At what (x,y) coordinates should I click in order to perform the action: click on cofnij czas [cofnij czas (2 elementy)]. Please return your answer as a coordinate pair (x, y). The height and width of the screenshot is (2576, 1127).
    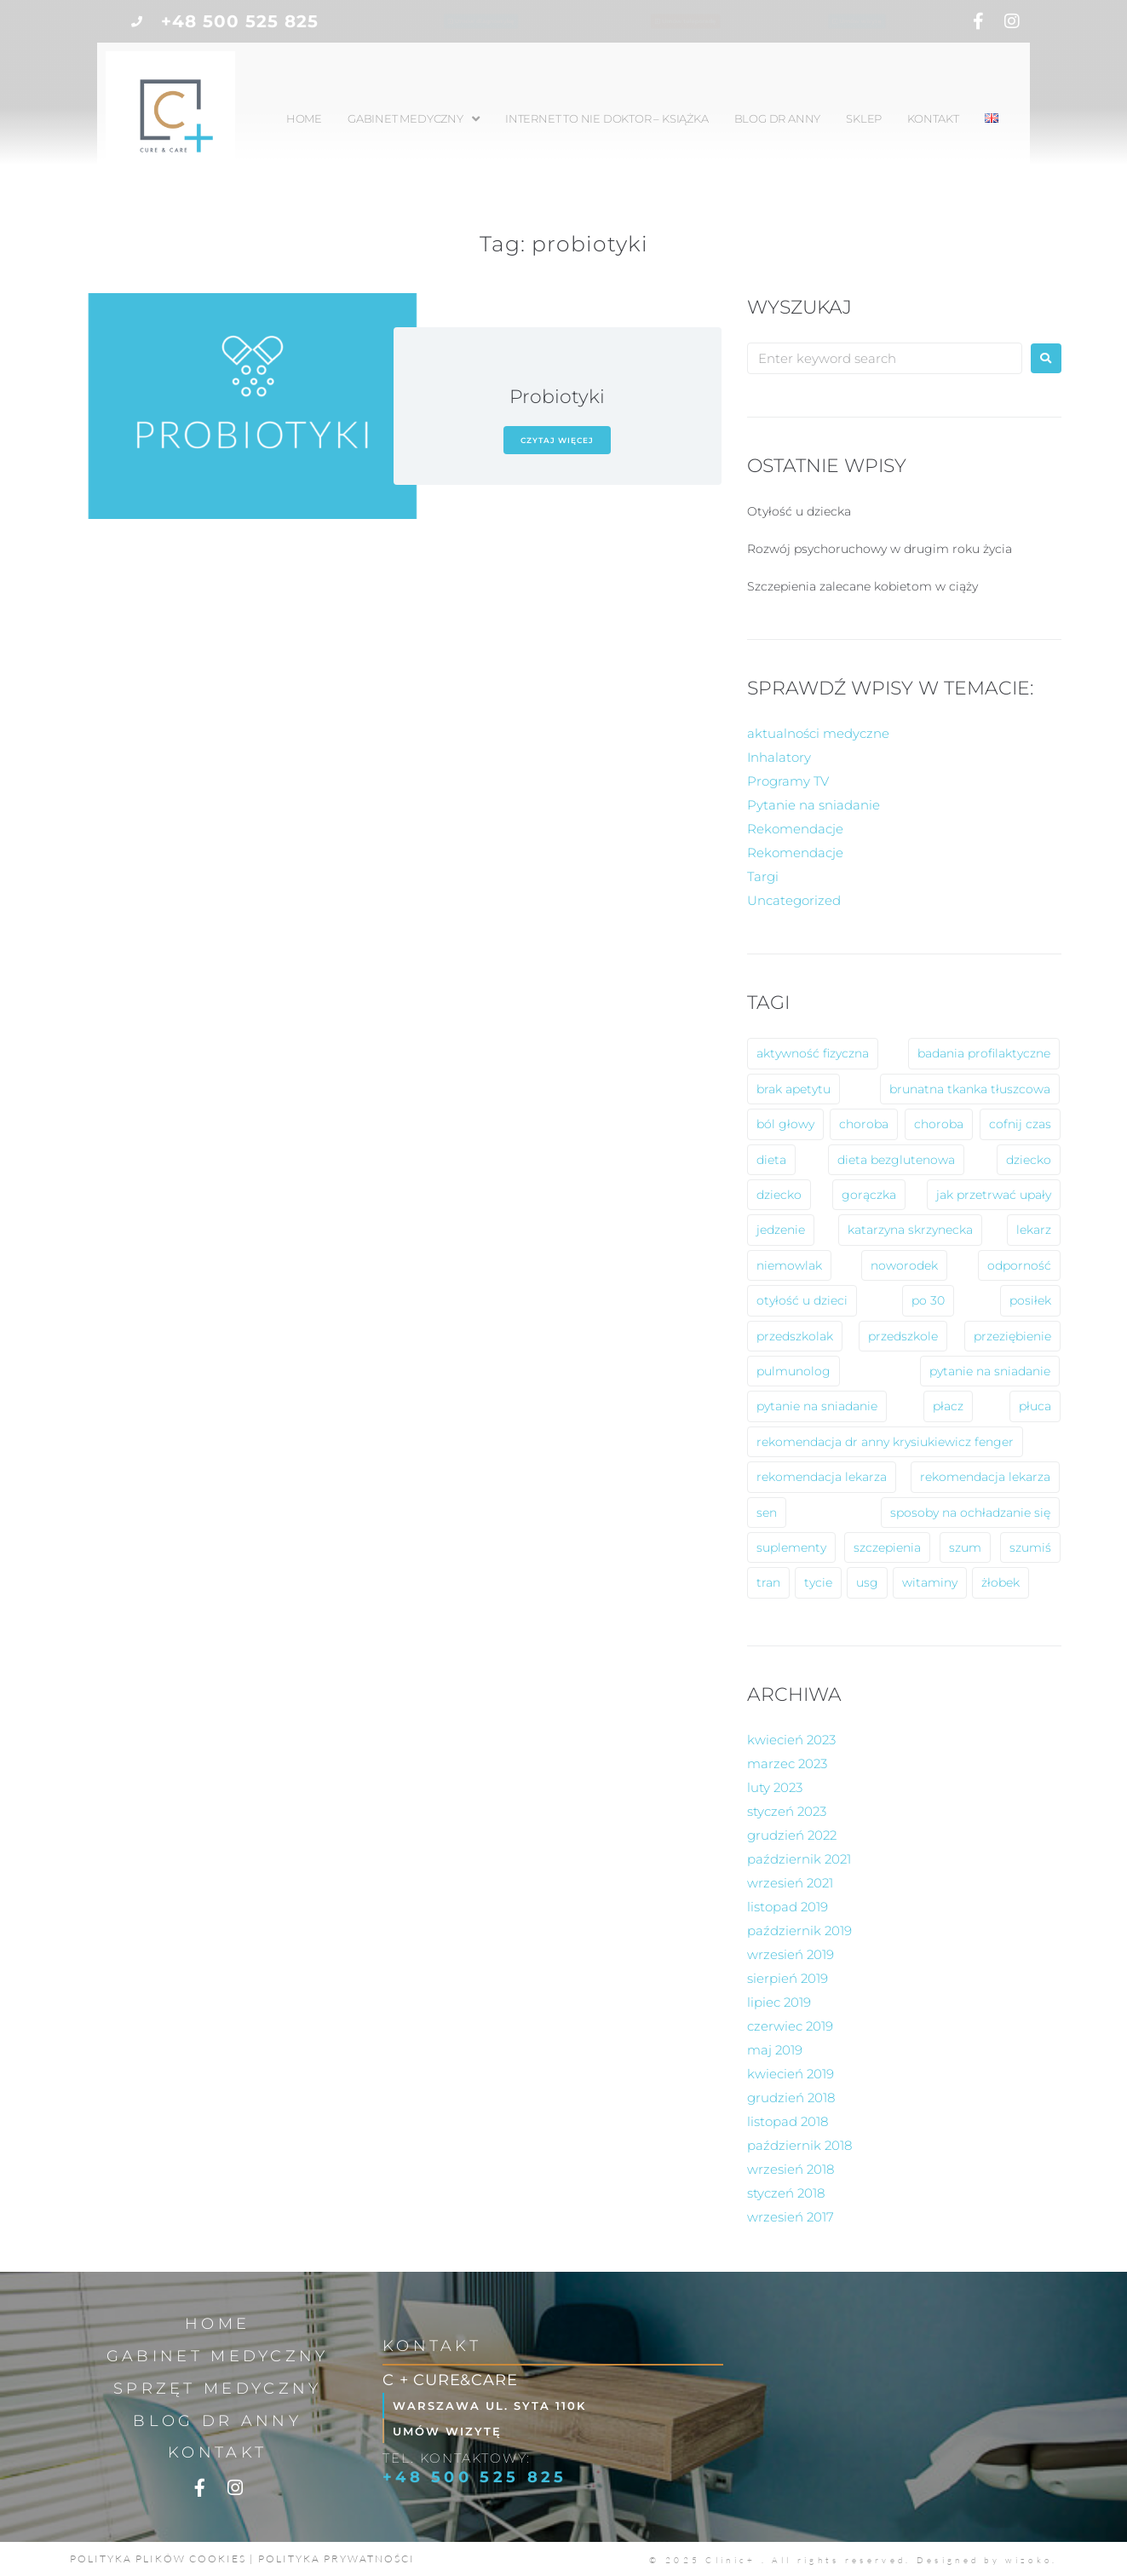
    Looking at the image, I should click on (1020, 1124).